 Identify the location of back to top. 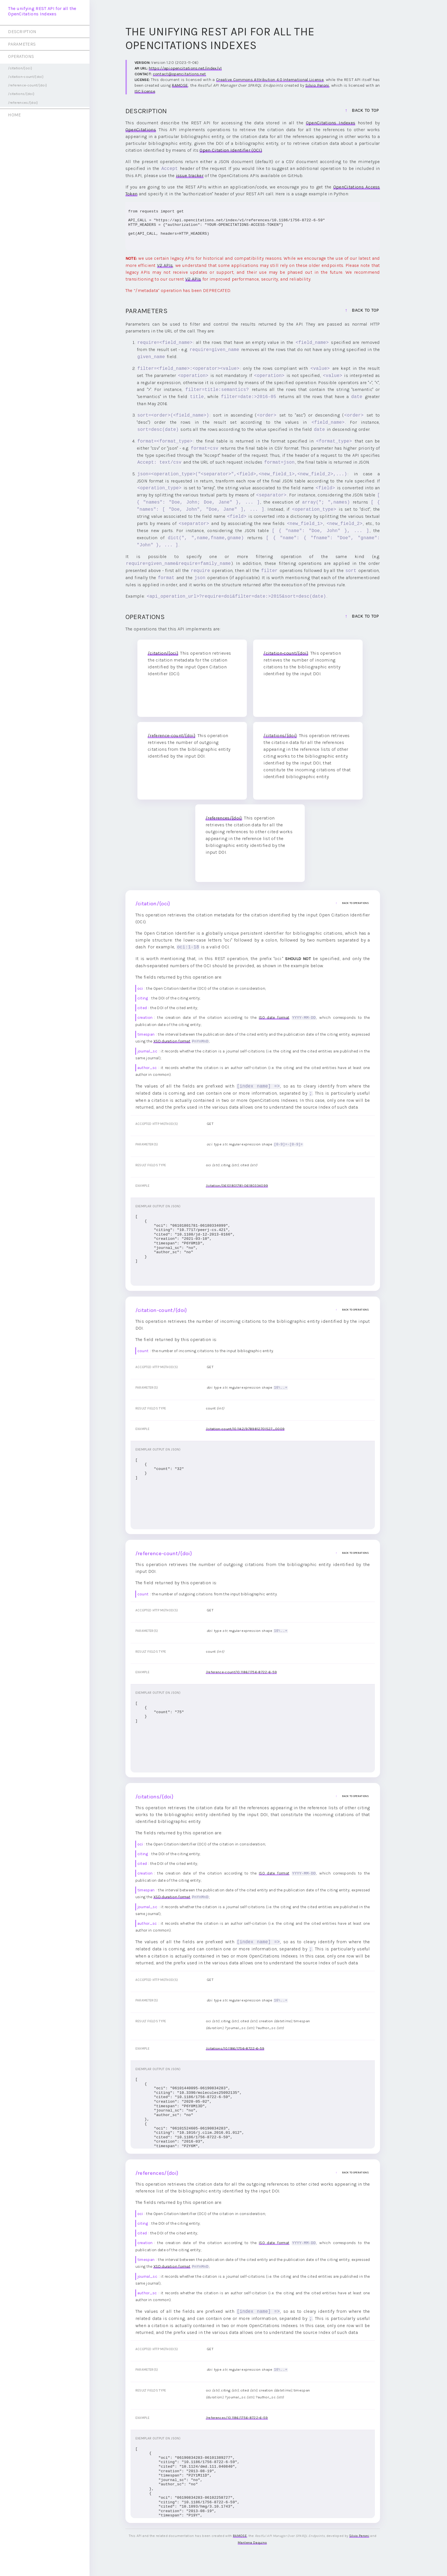
(365, 110).